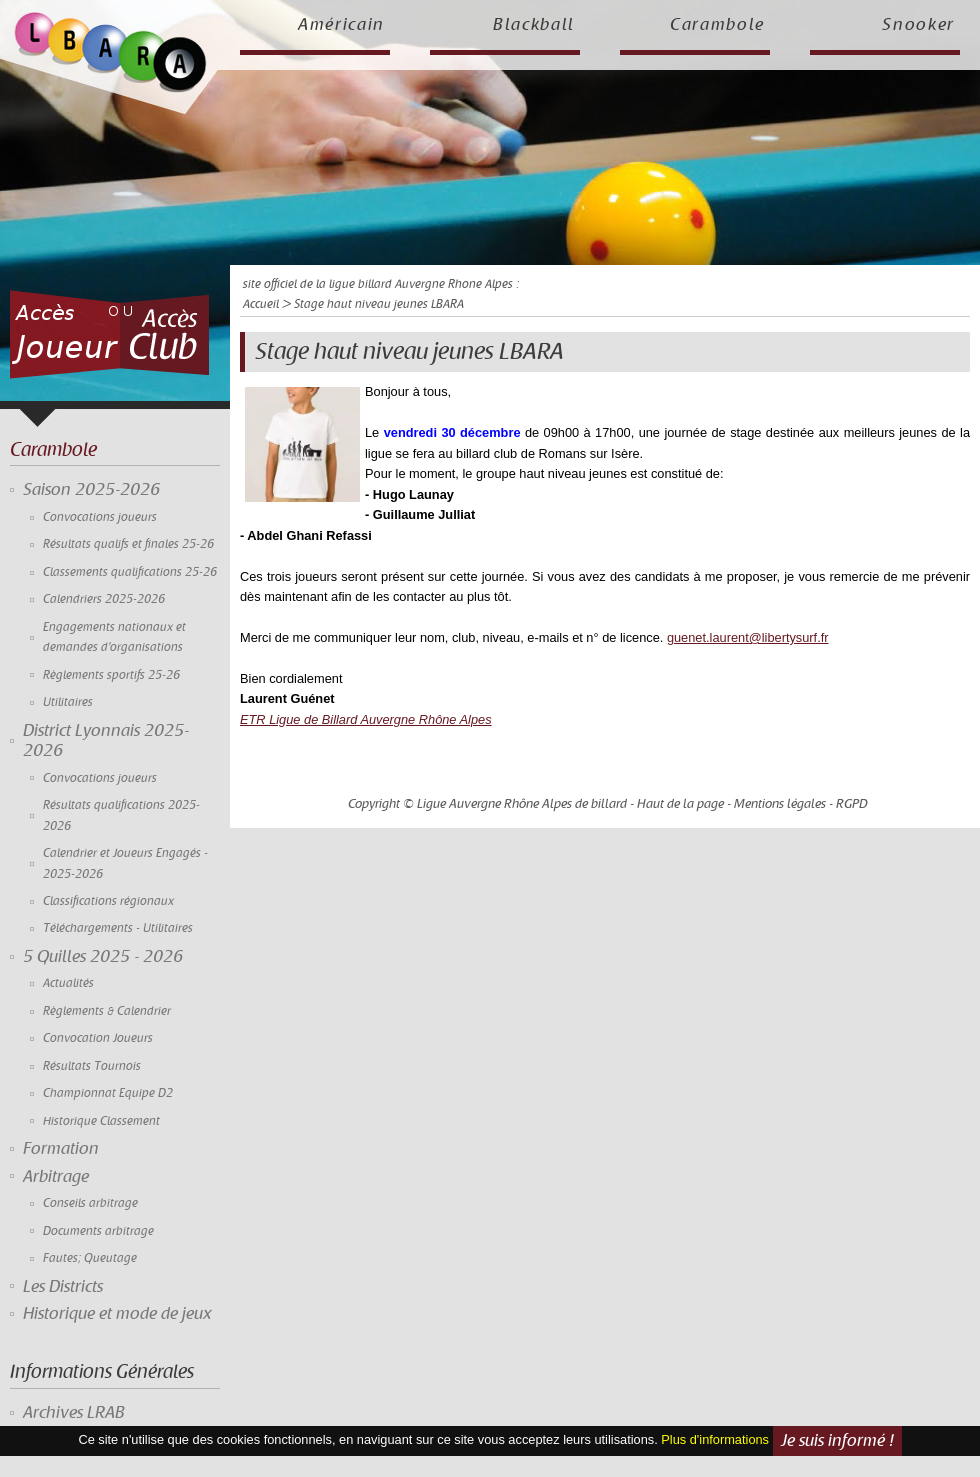  What do you see at coordinates (108, 901) in the screenshot?
I see `Classifications régionaux` at bounding box center [108, 901].